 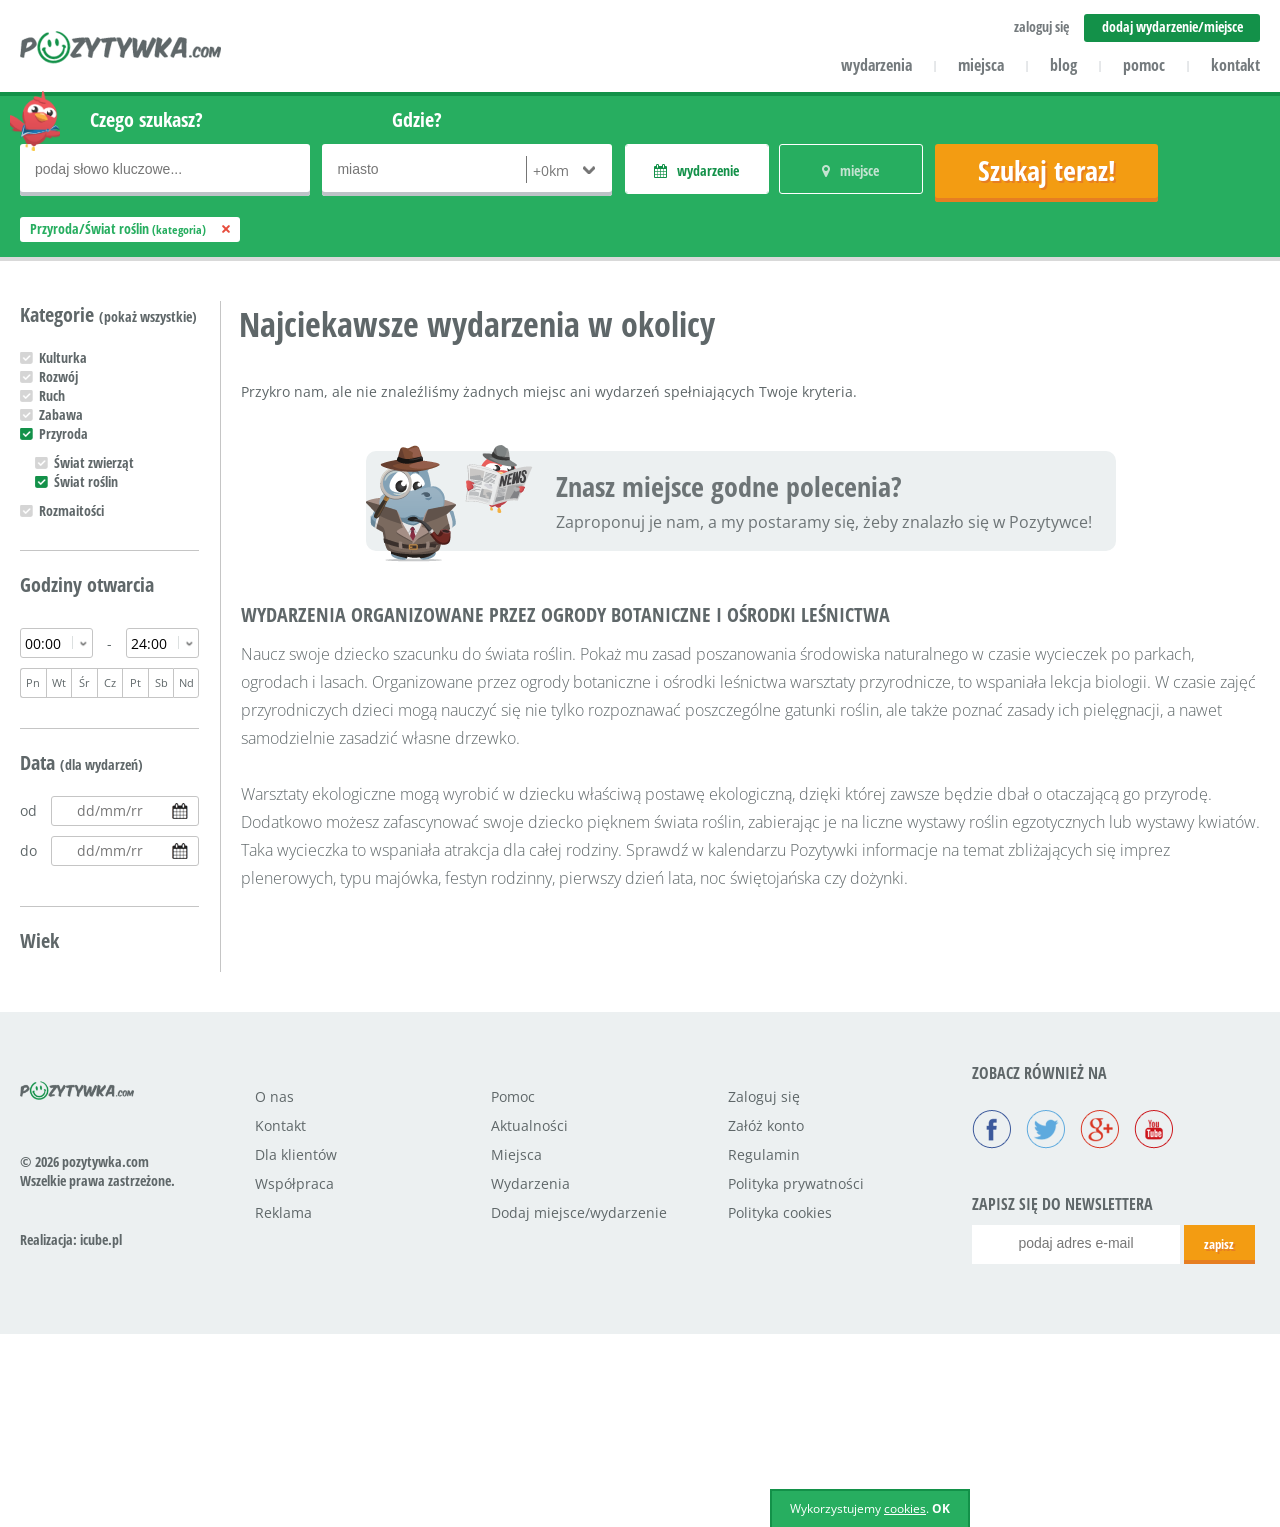 What do you see at coordinates (516, 1347) in the screenshot?
I see `Miejsca` at bounding box center [516, 1347].